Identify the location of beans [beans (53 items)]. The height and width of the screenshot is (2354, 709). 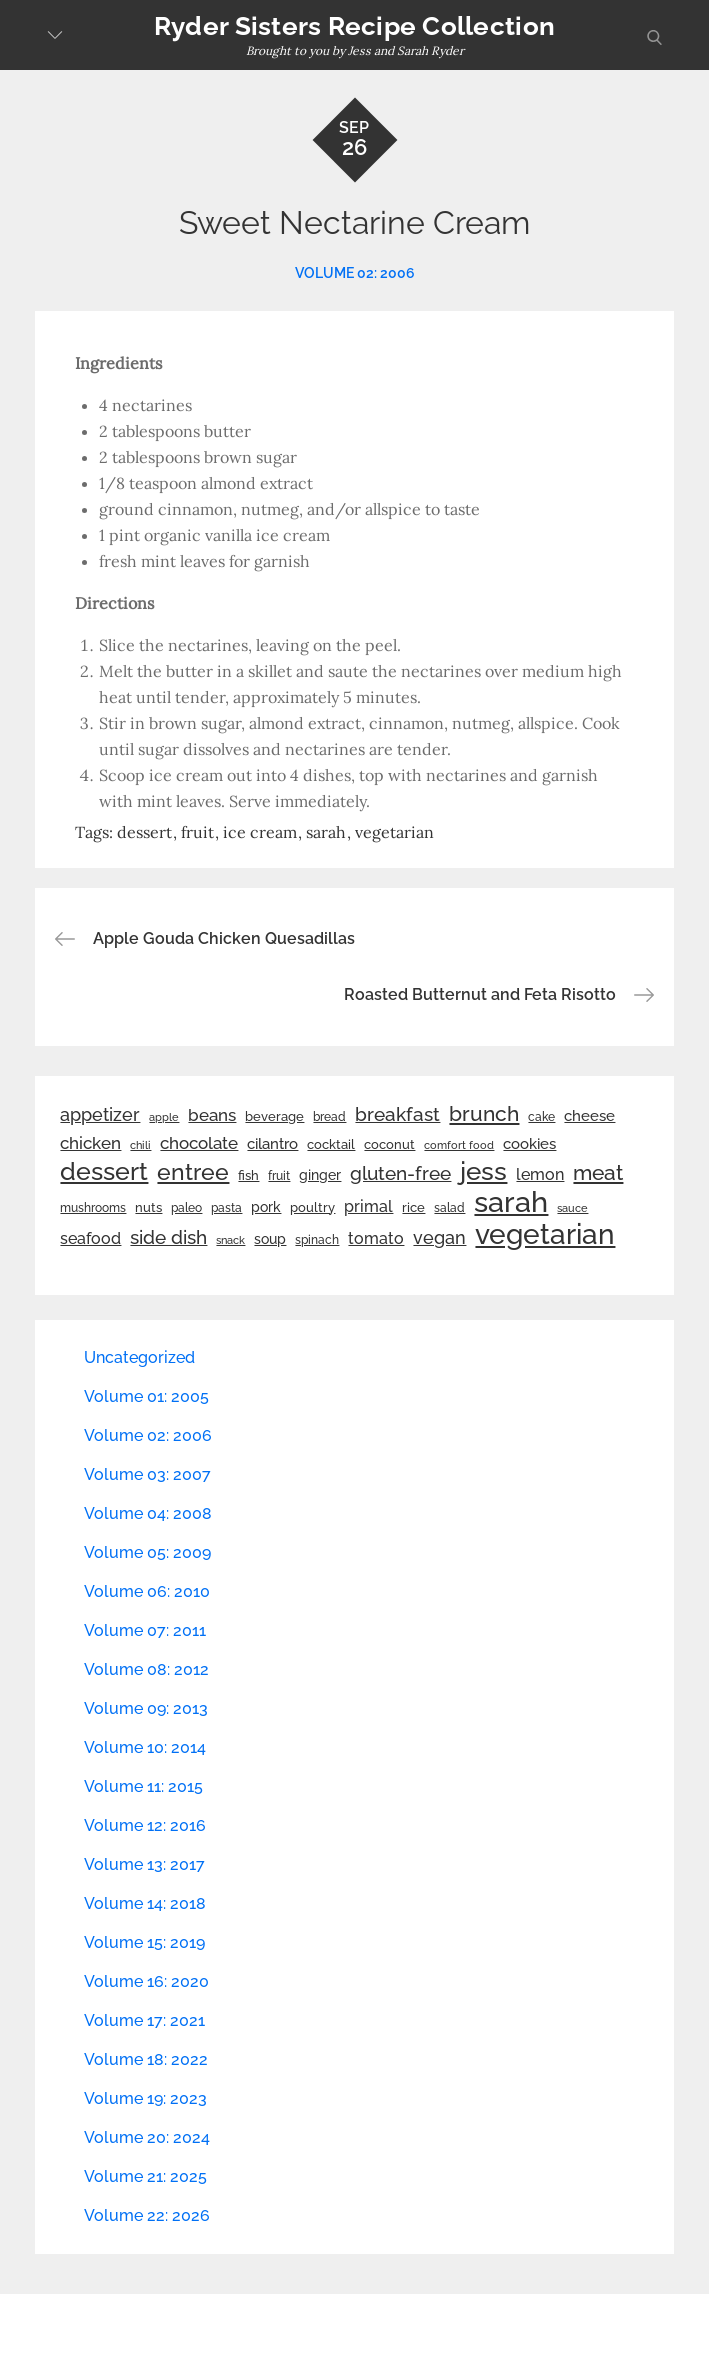
(212, 1115).